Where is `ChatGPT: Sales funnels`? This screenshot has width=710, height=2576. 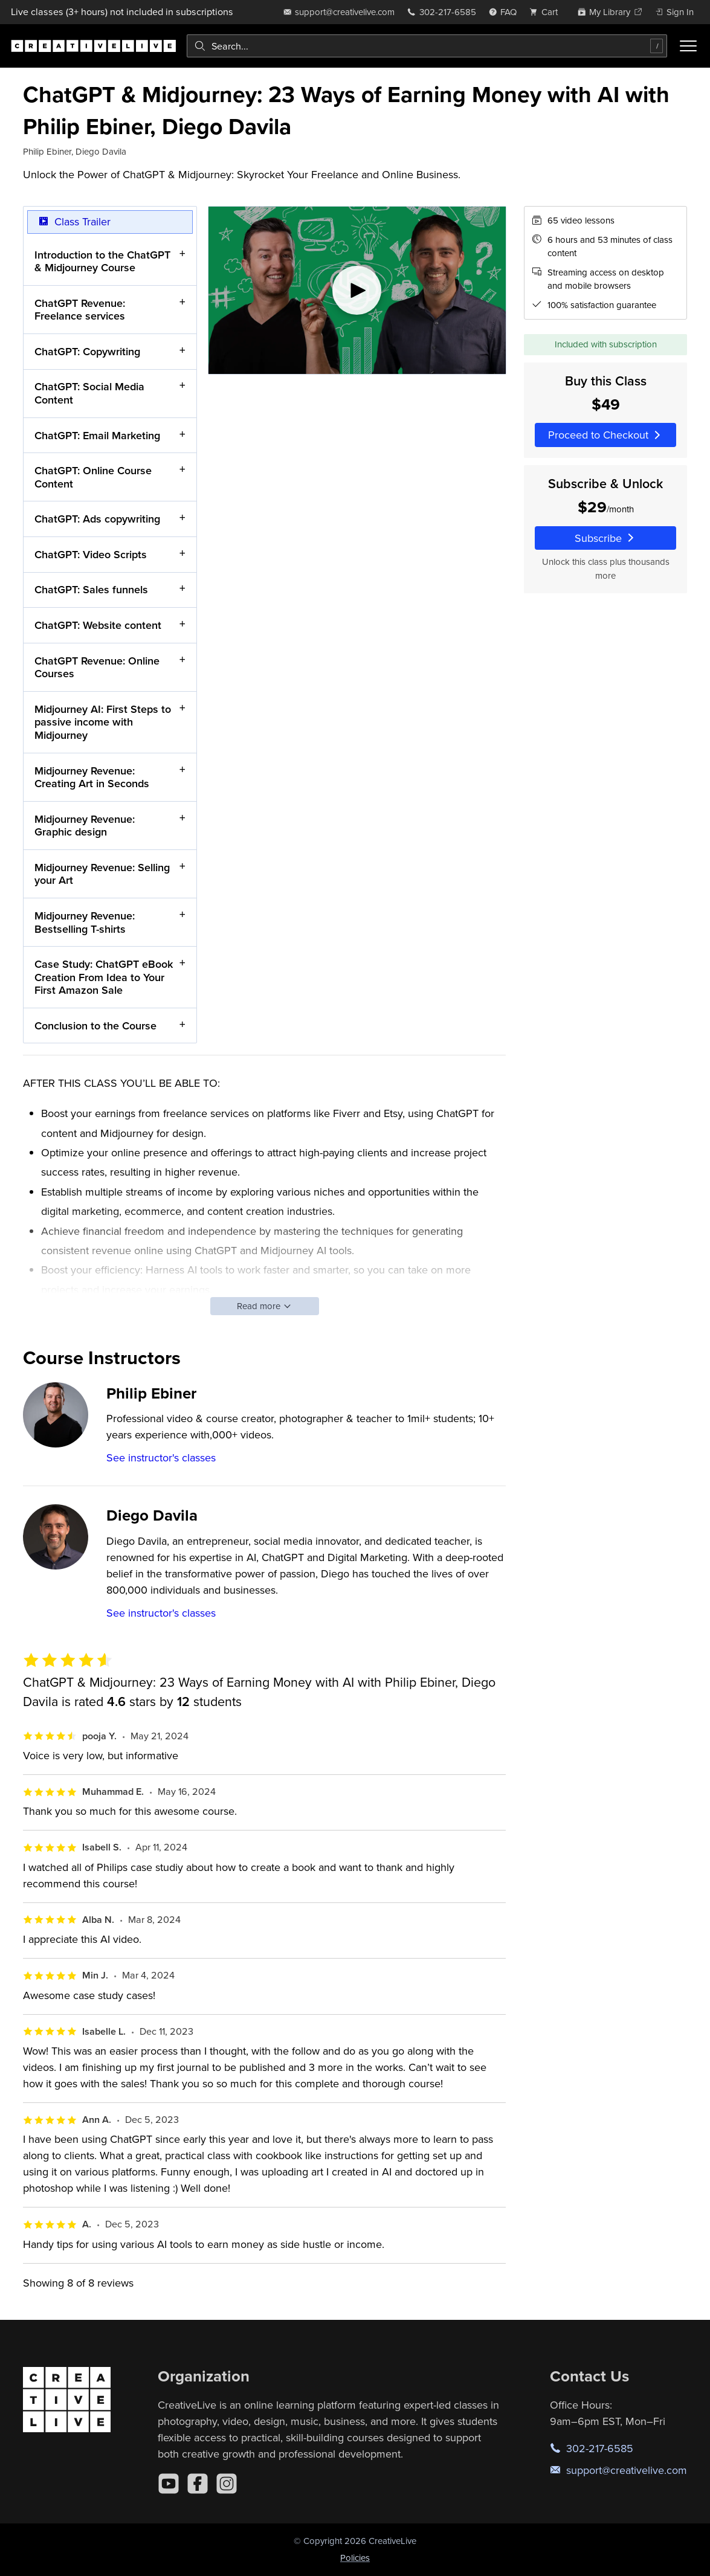 ChatGPT: Sales funnels is located at coordinates (91, 589).